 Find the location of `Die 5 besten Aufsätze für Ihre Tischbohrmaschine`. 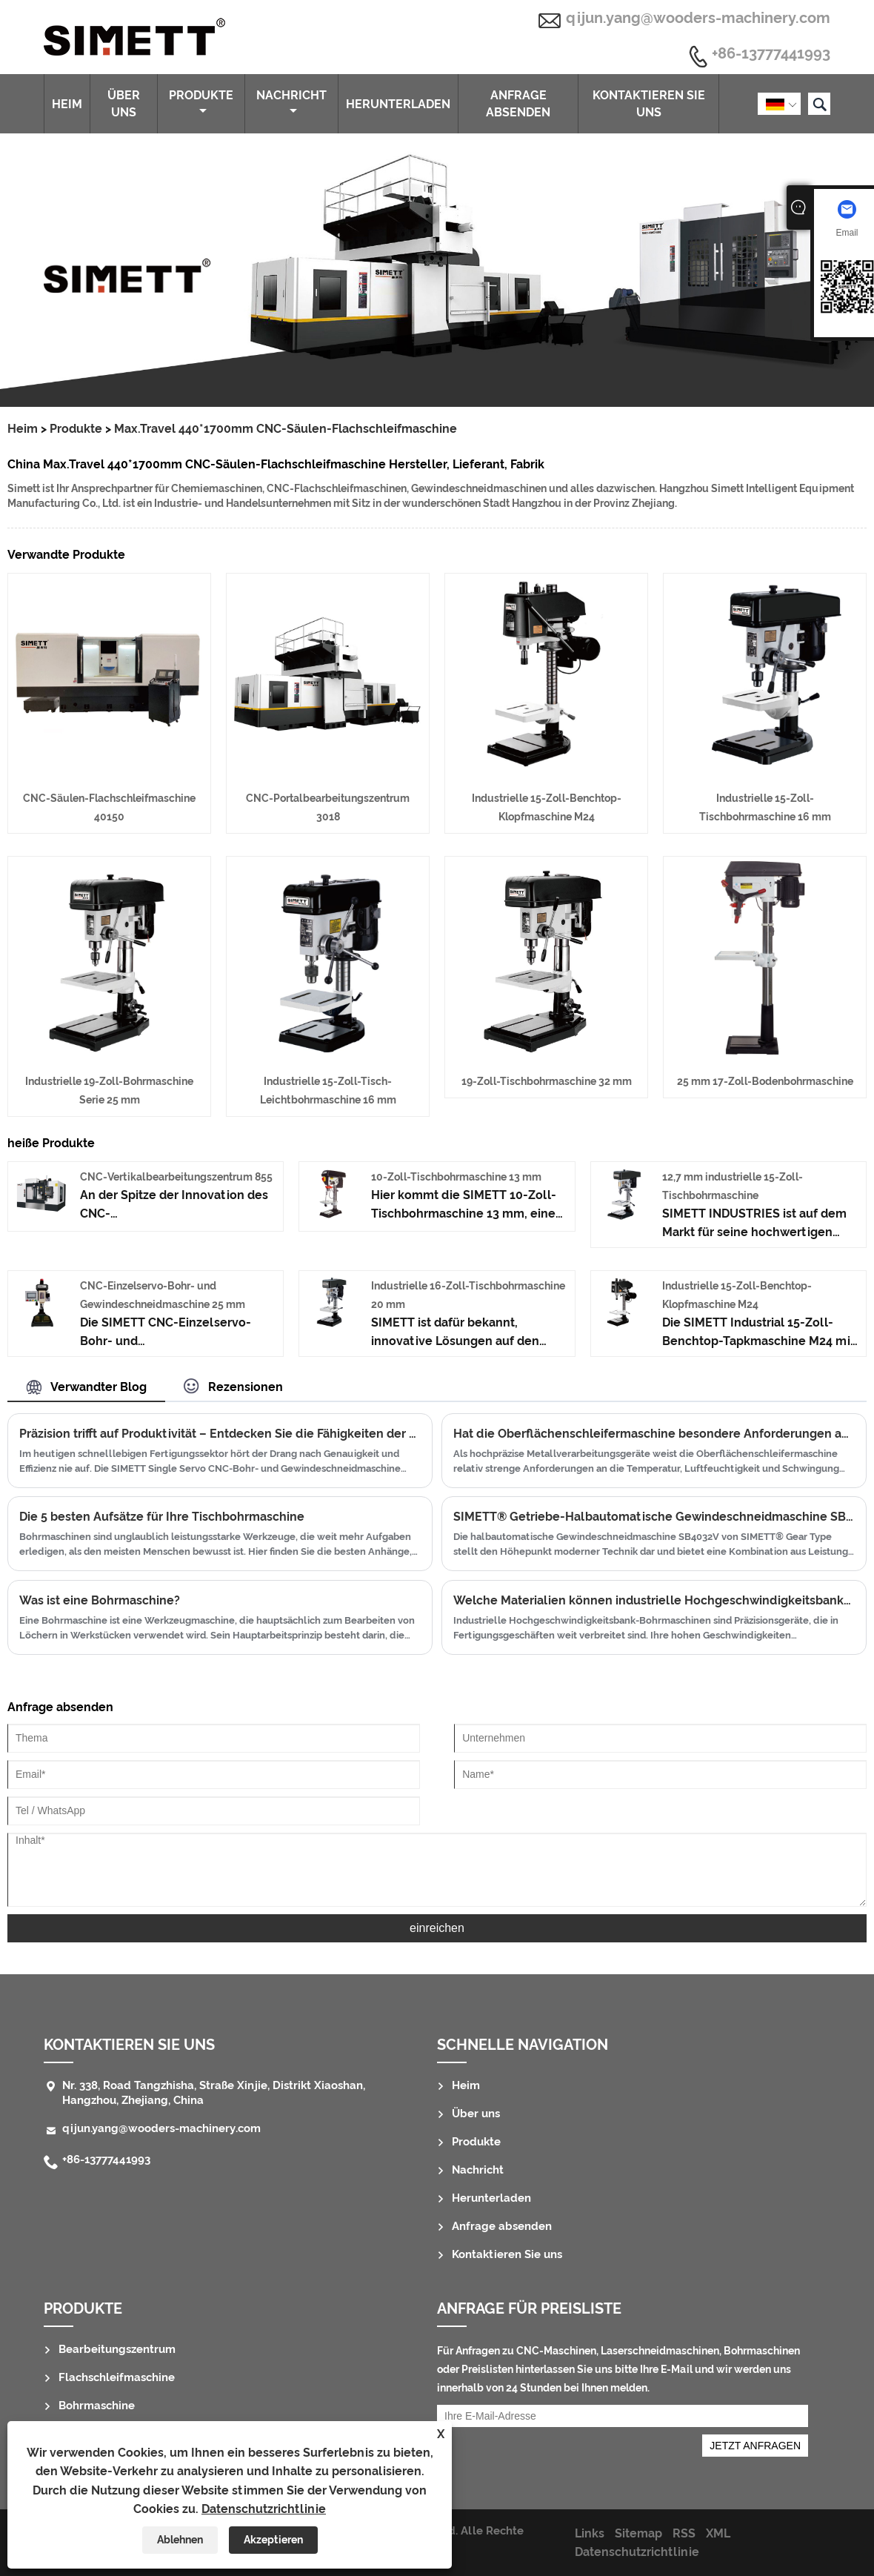

Die 5 besten Aufsätze für Ihre Tischbohrmaschine is located at coordinates (161, 1517).